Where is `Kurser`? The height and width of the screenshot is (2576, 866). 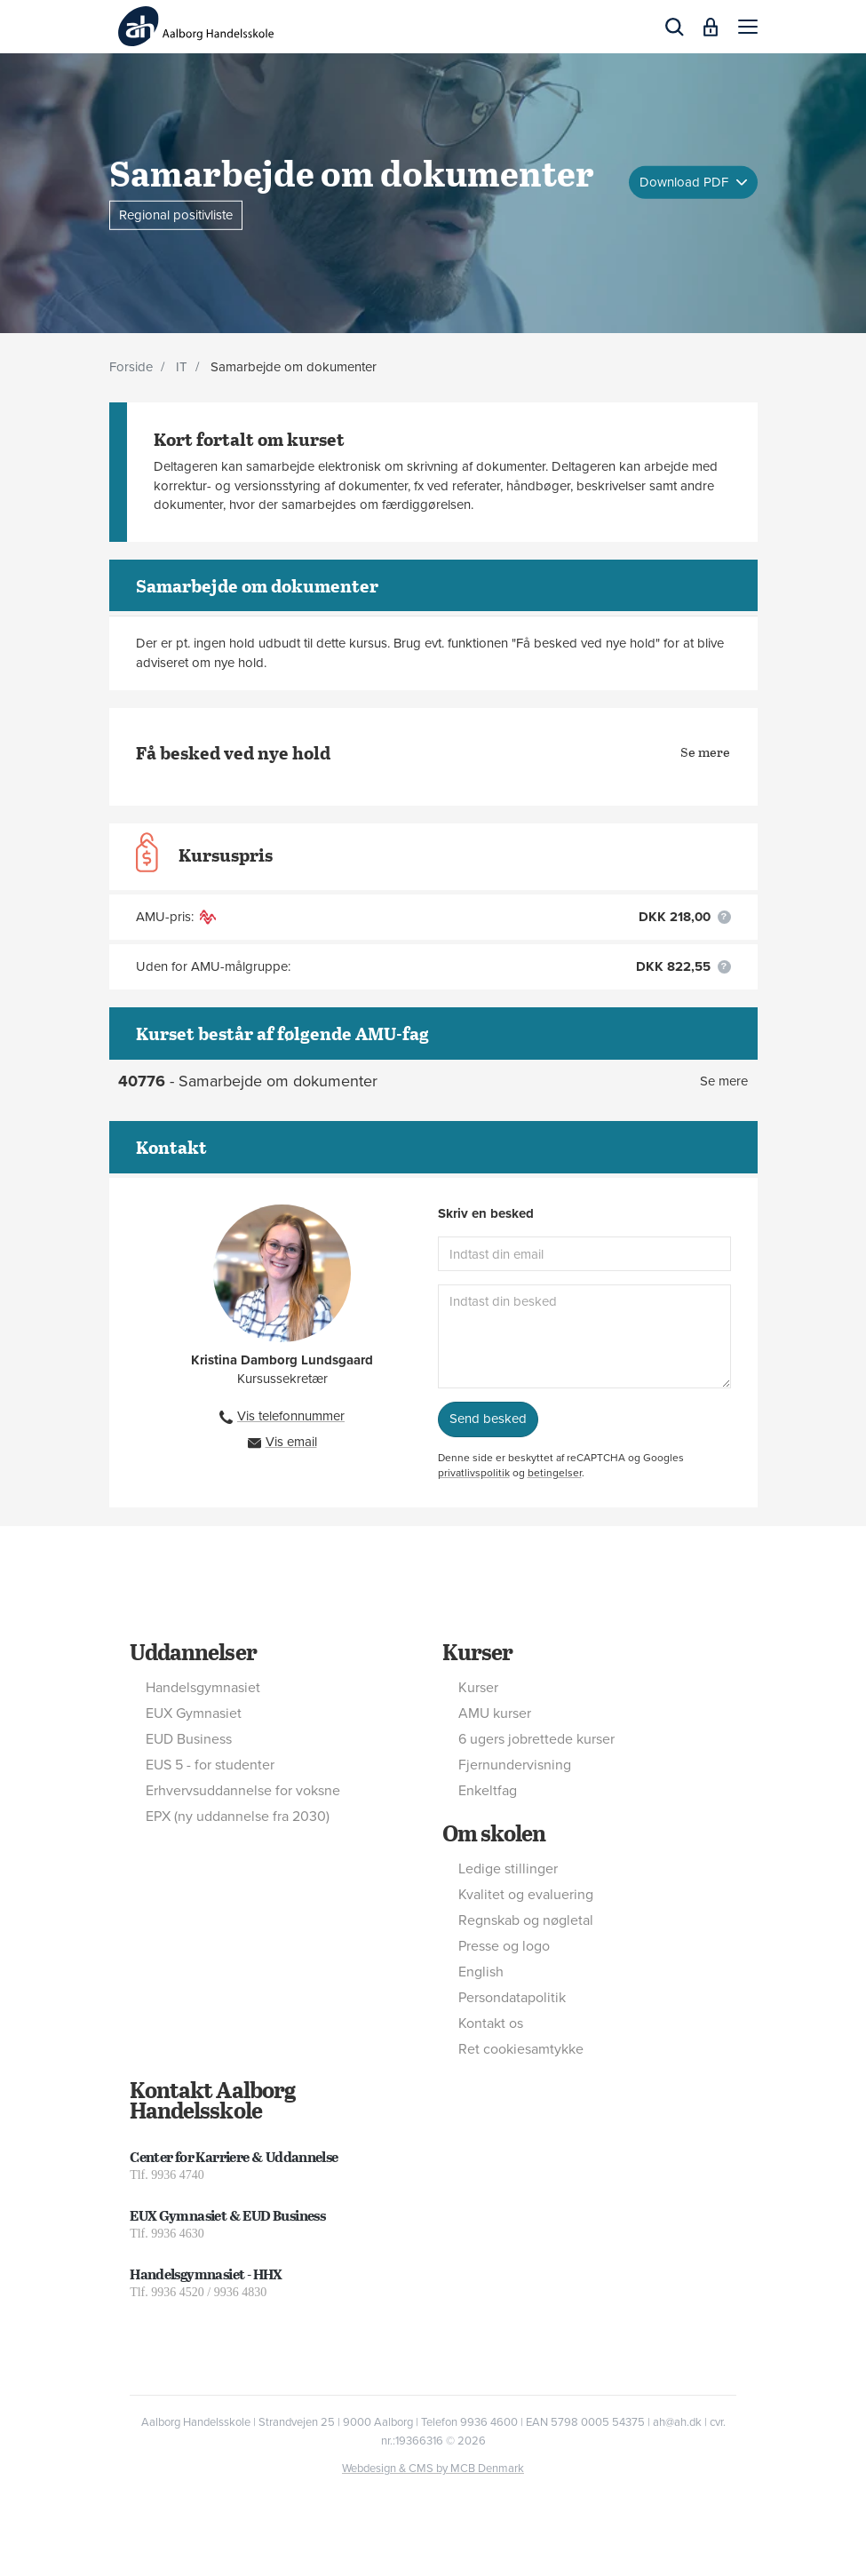
Kurser is located at coordinates (477, 1651).